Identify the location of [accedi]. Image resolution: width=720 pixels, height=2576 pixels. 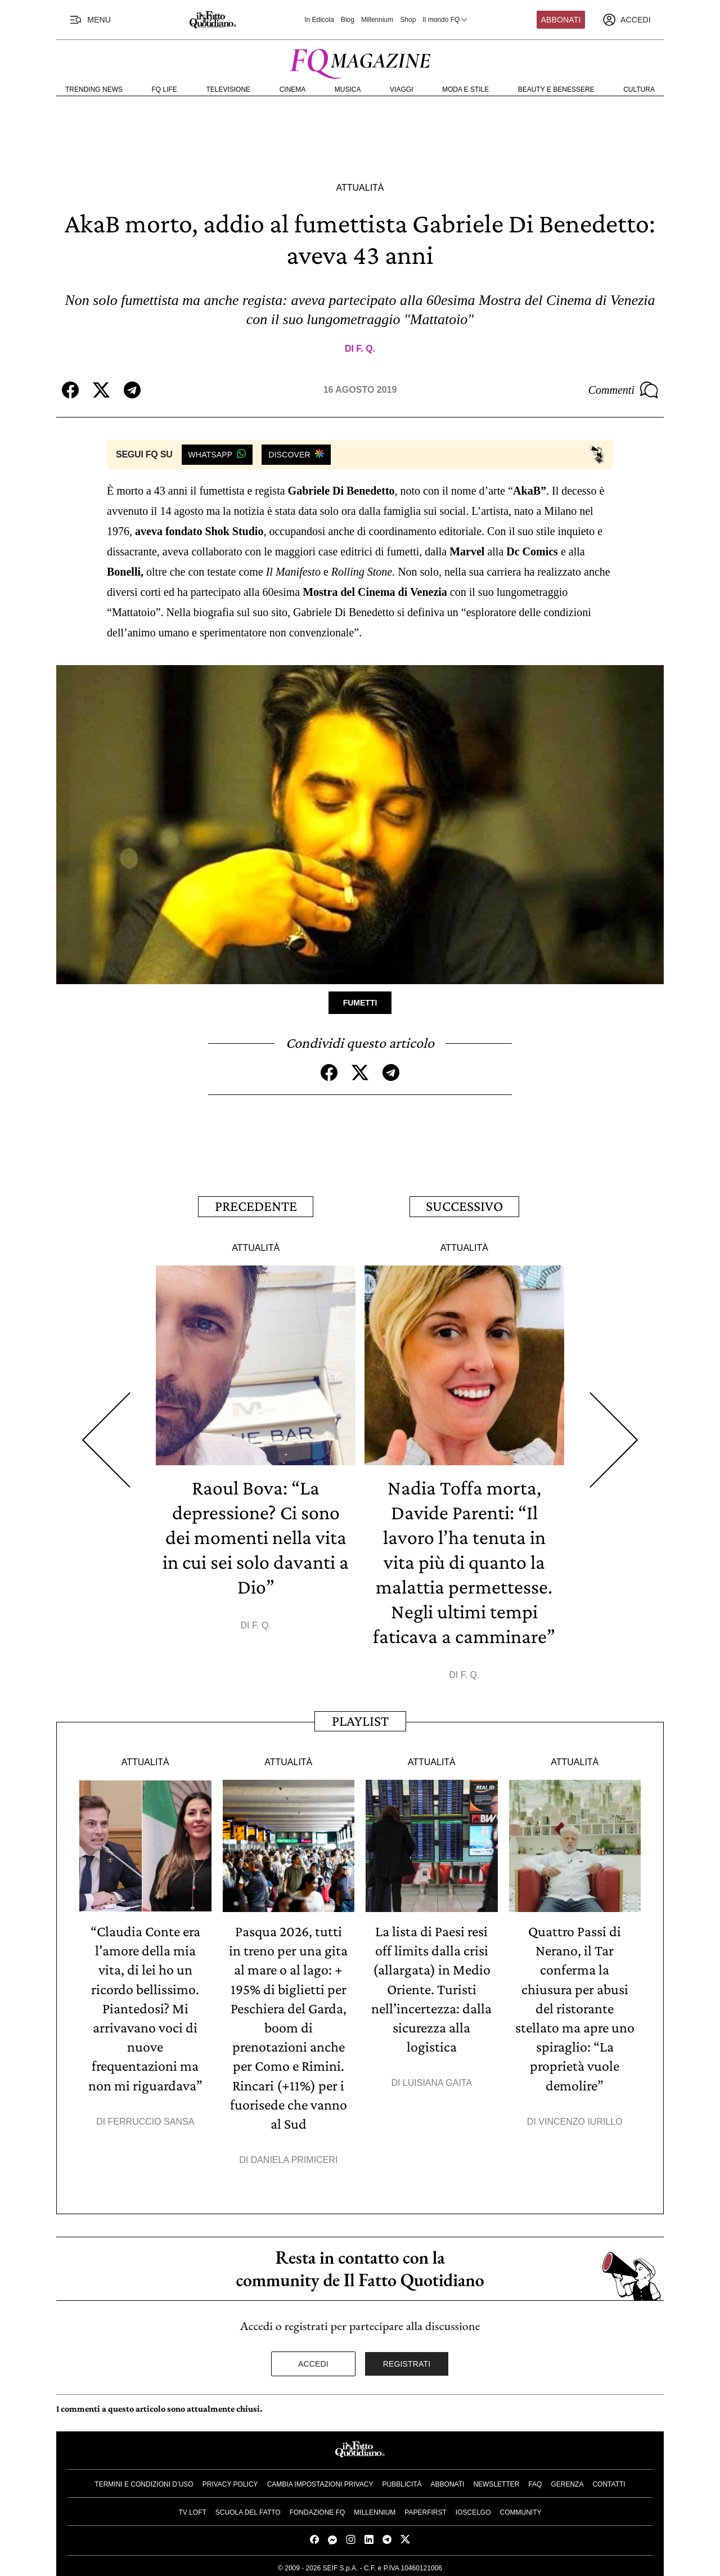
(626, 19).